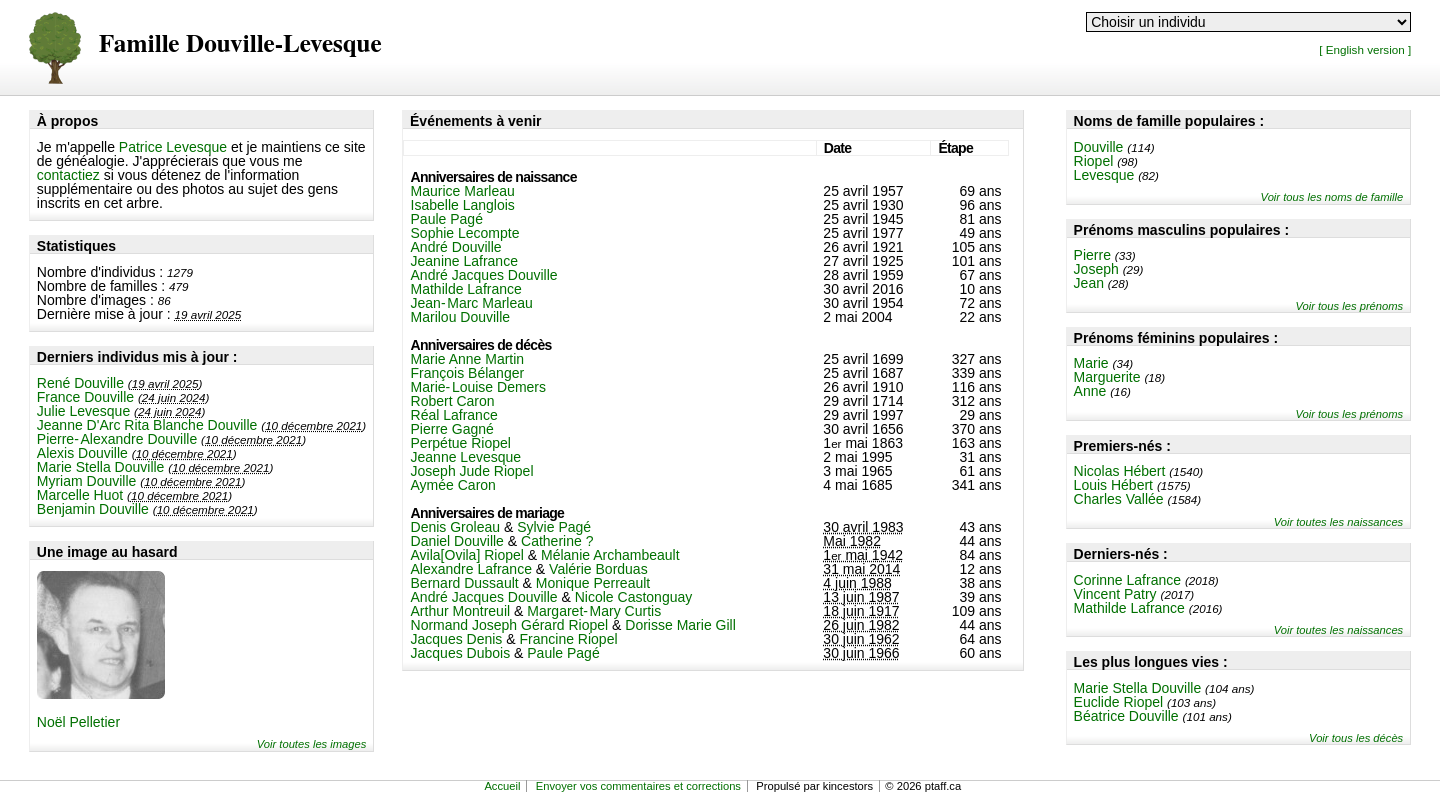 The width and height of the screenshot is (1440, 792). I want to click on Pierre-Alexandre Douville, so click(117, 439).